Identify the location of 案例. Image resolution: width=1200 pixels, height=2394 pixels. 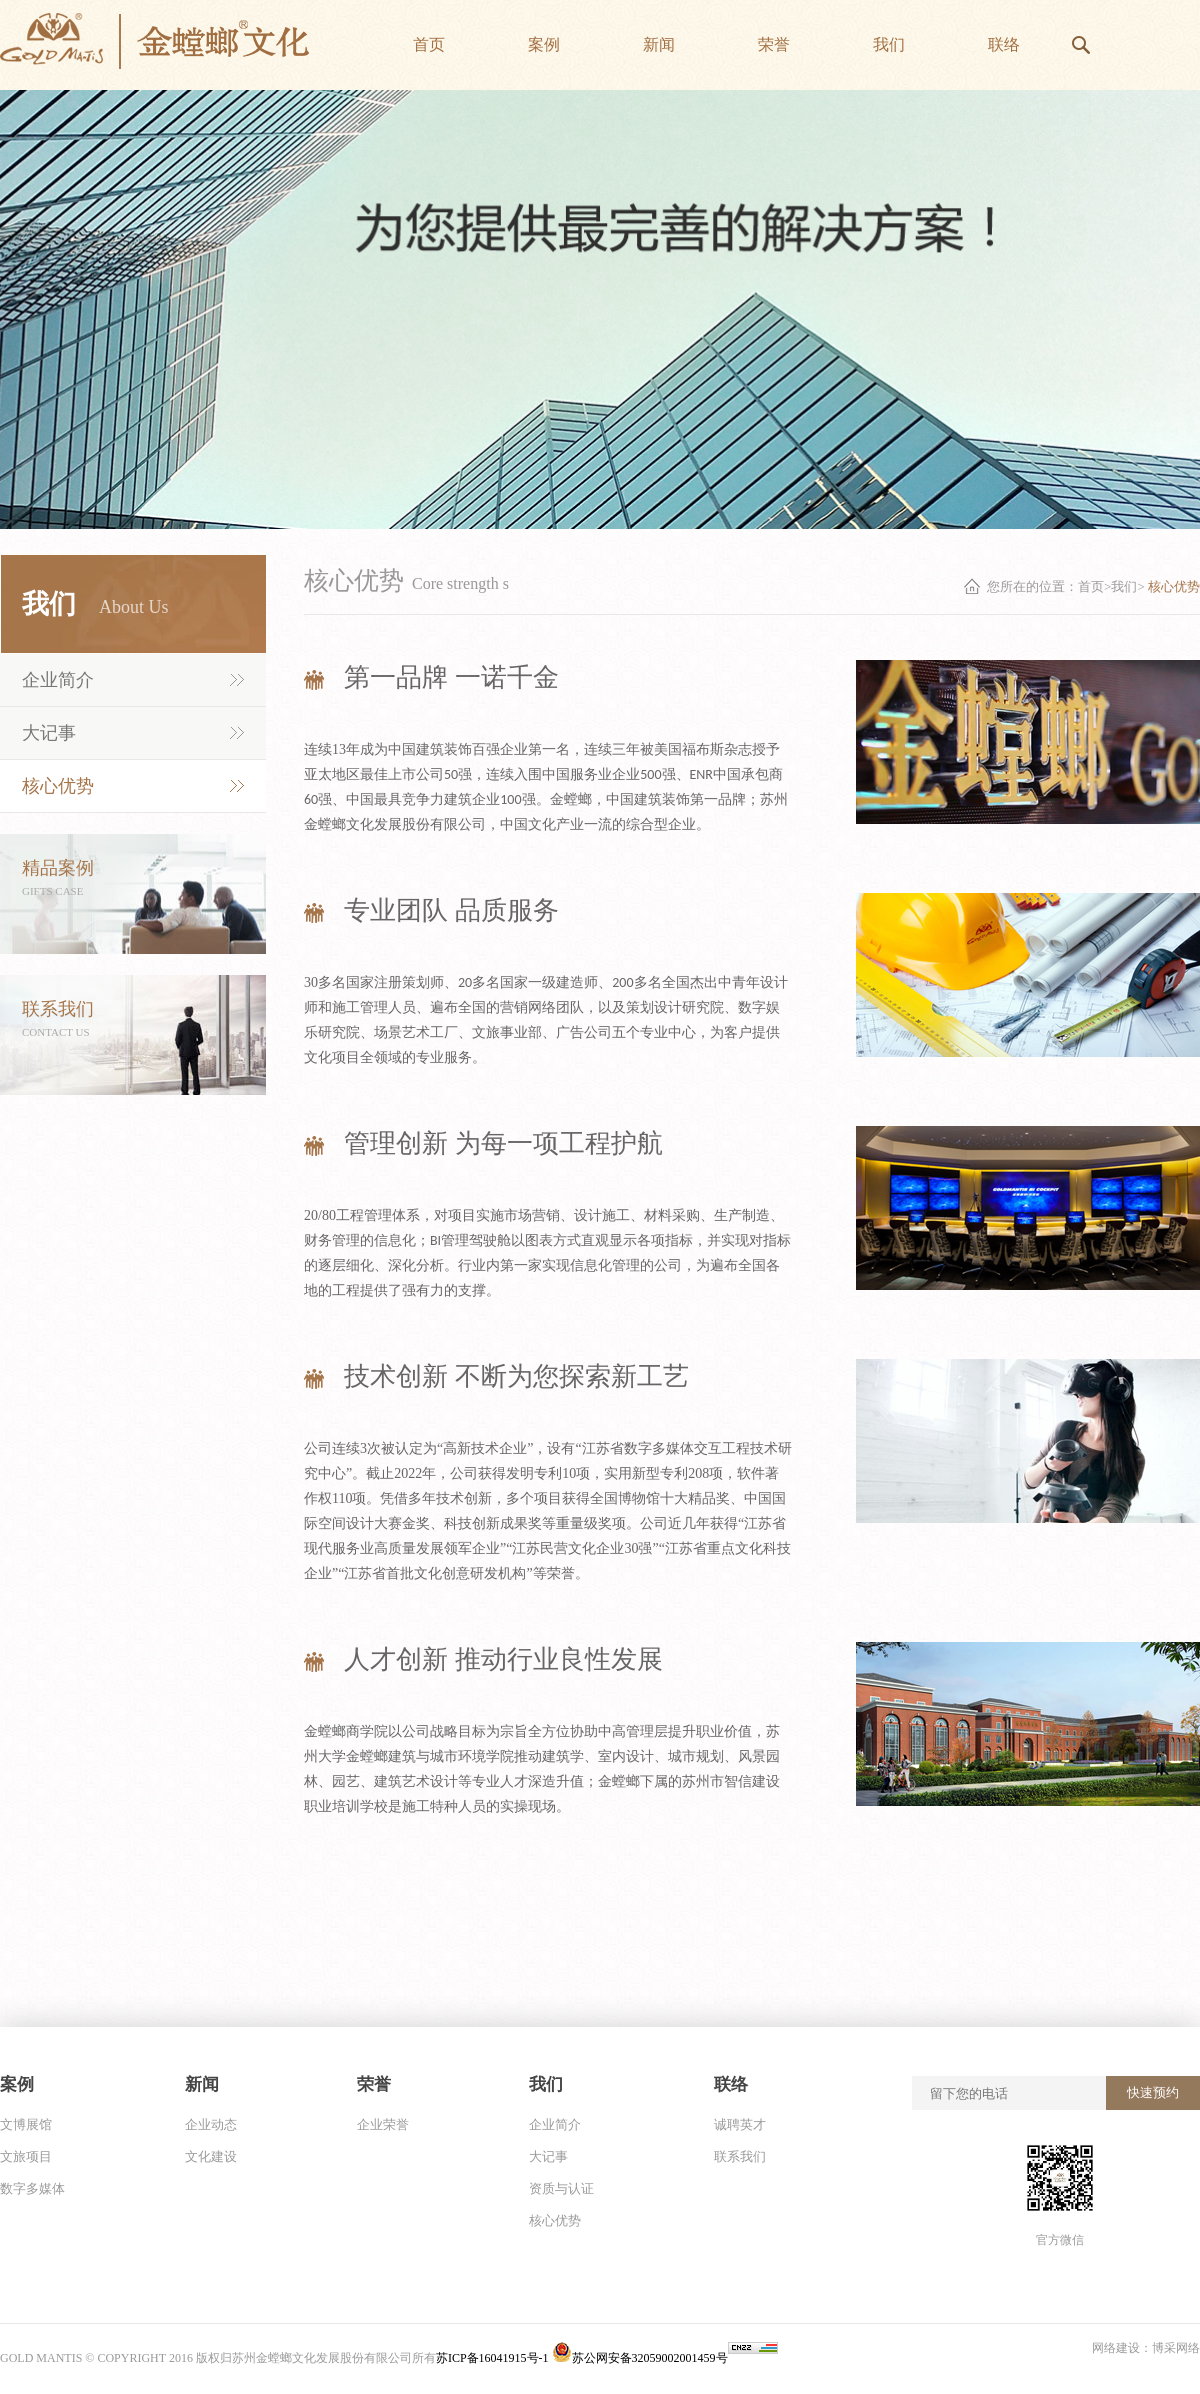
(17, 2084).